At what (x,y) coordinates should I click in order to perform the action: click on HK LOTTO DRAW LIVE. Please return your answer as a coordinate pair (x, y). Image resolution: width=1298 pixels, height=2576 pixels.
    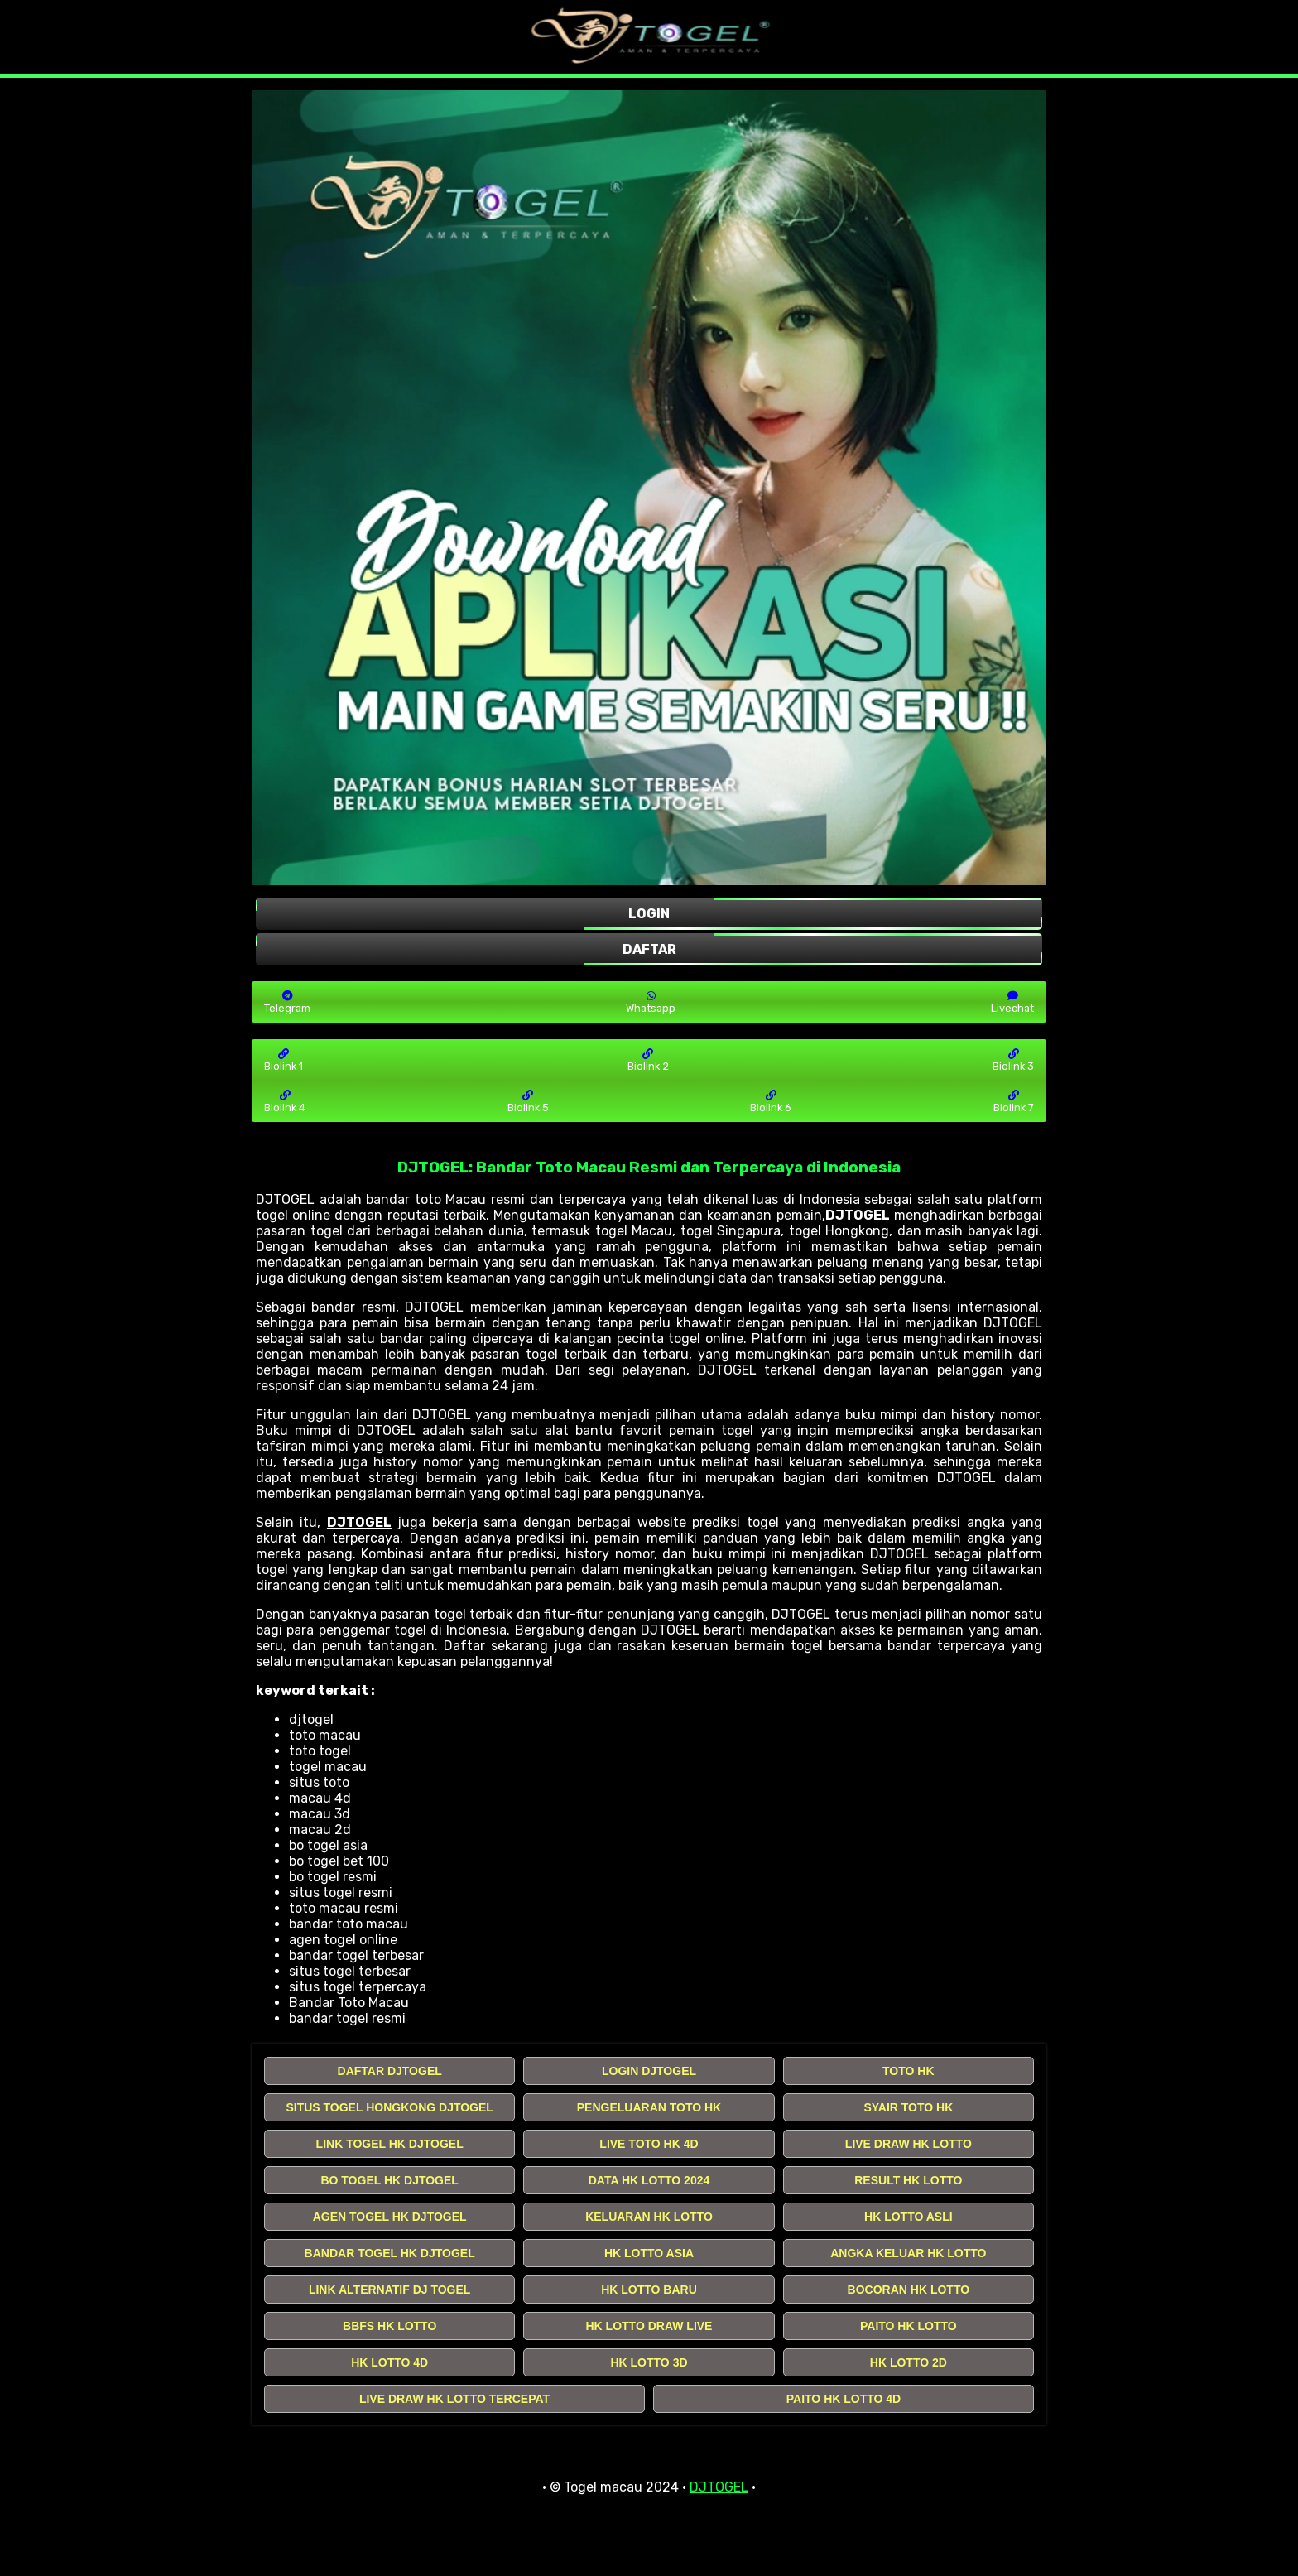
    Looking at the image, I should click on (649, 2326).